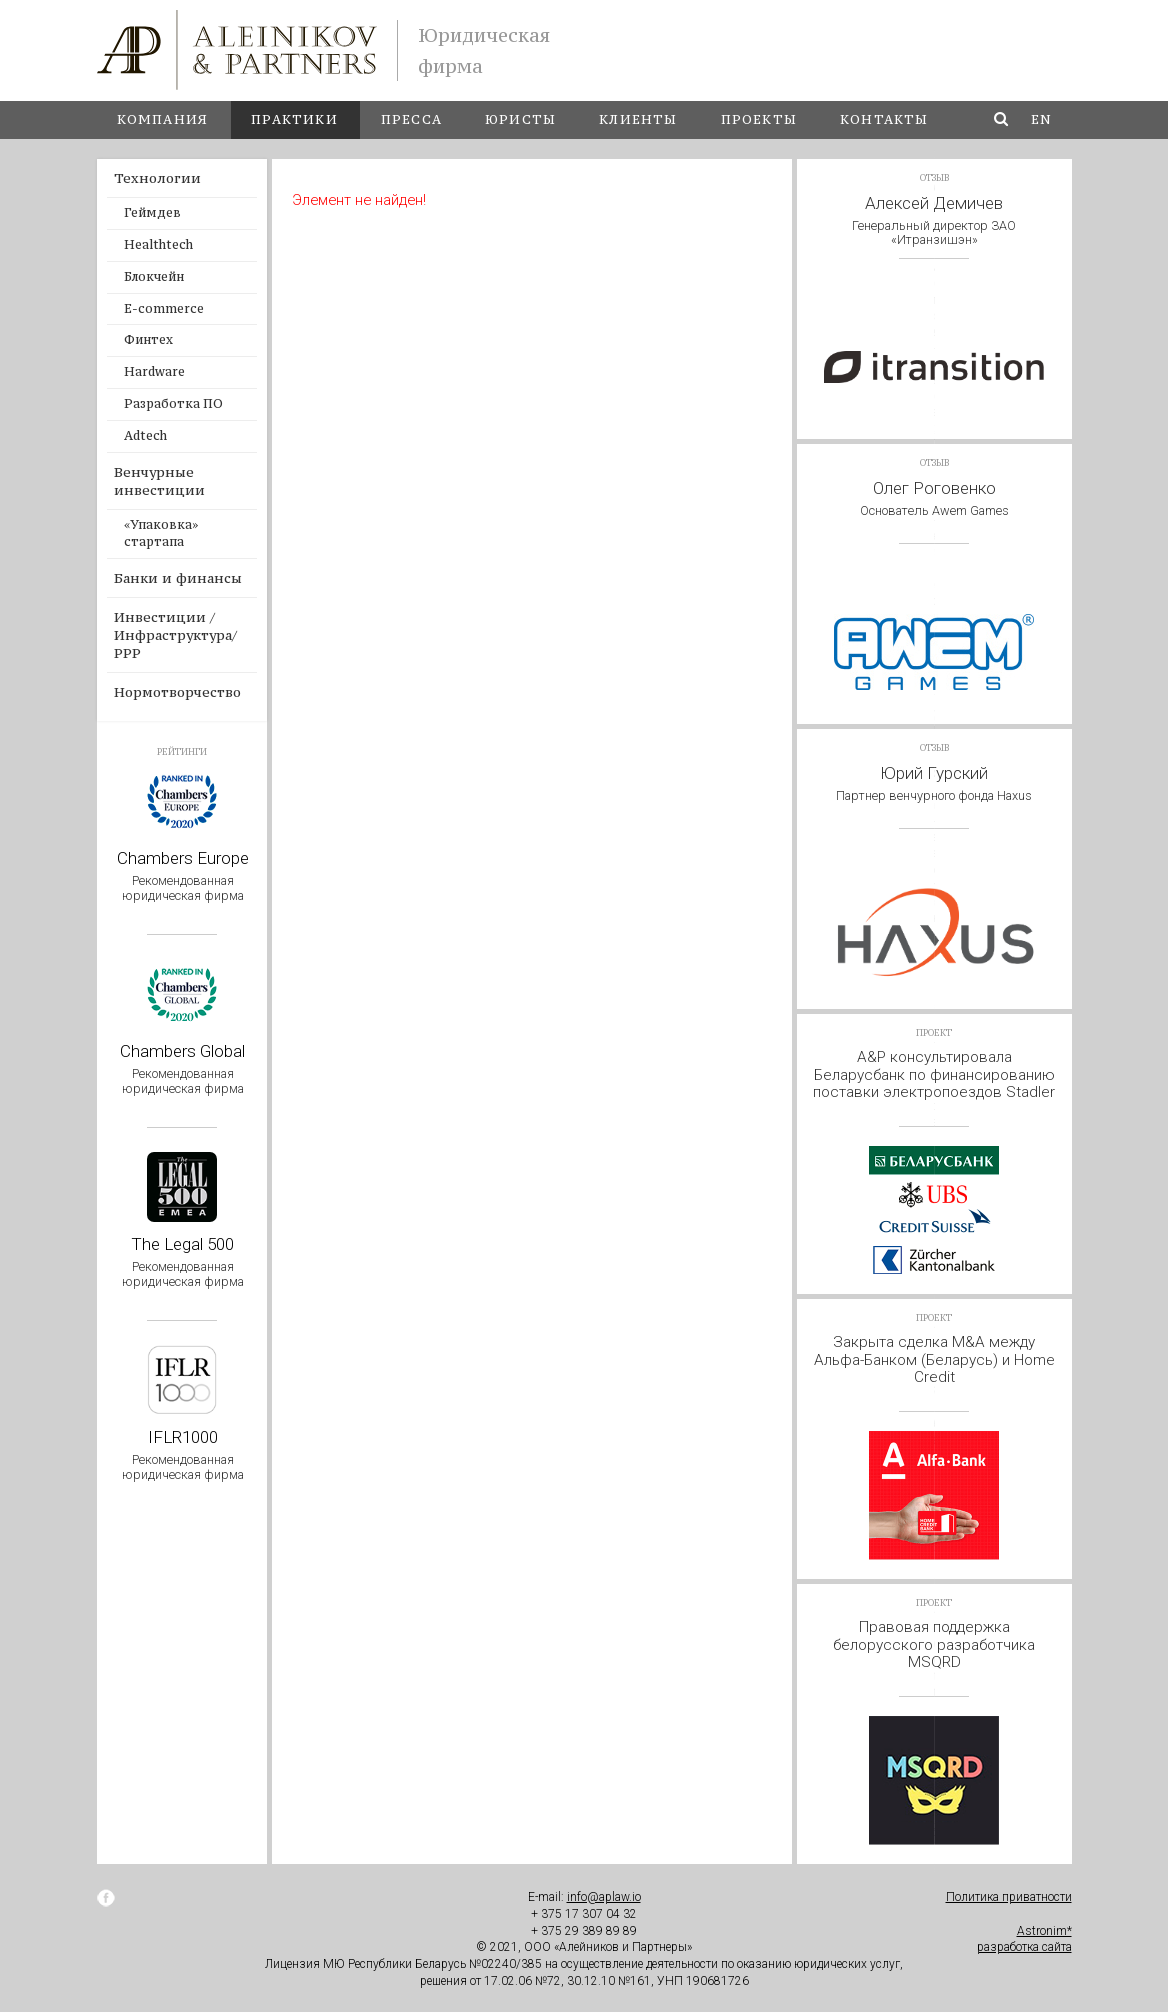  What do you see at coordinates (145, 435) in the screenshot?
I see `Adtech` at bounding box center [145, 435].